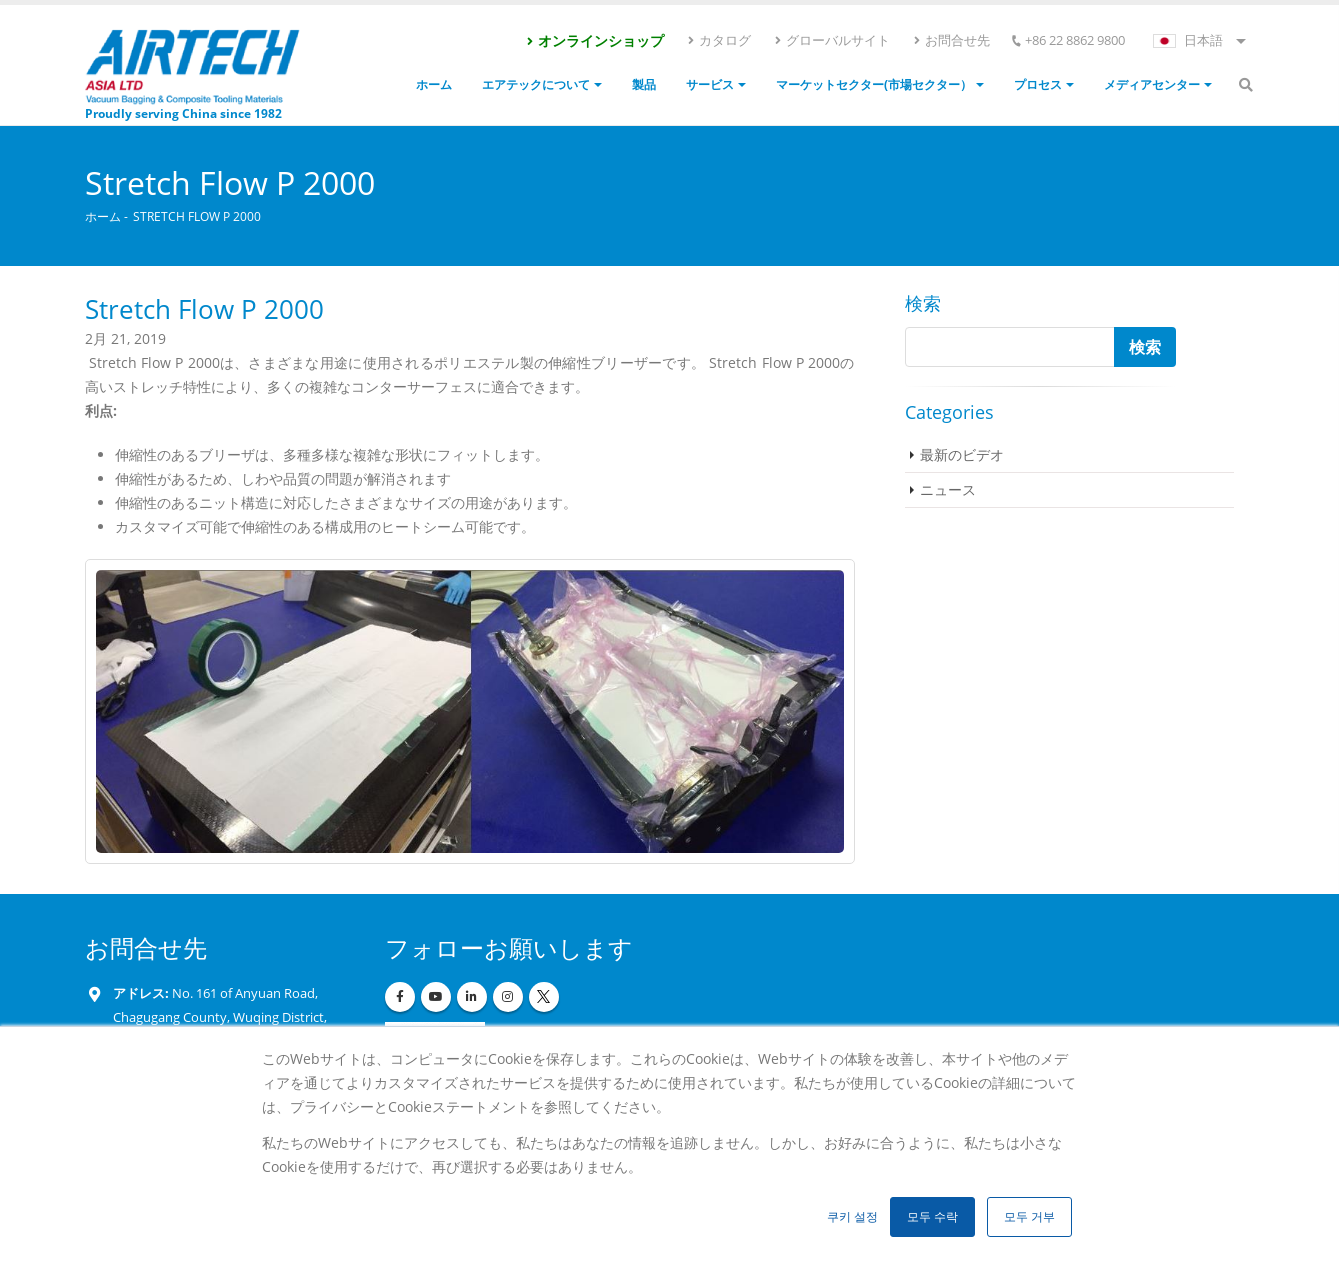 The height and width of the screenshot is (1263, 1339). I want to click on 検索, so click(923, 303).